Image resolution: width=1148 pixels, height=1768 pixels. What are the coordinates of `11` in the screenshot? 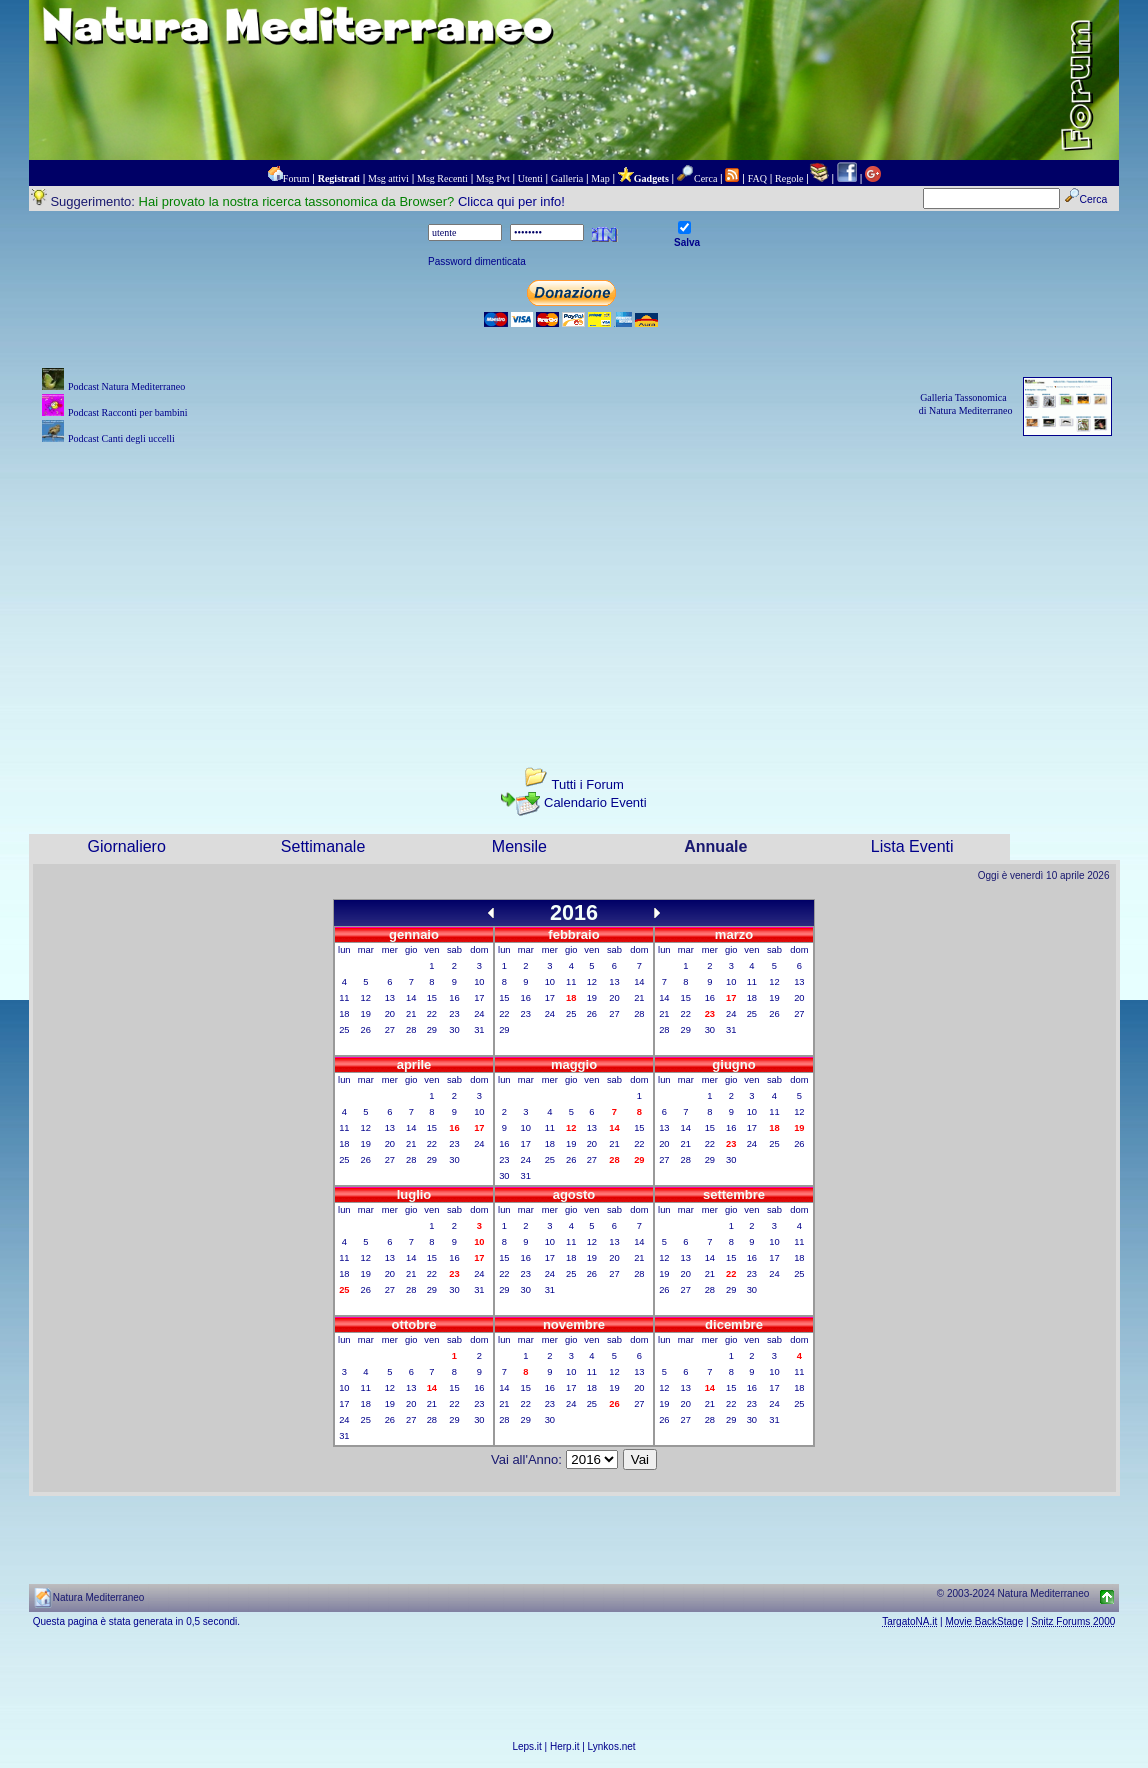 It's located at (344, 998).